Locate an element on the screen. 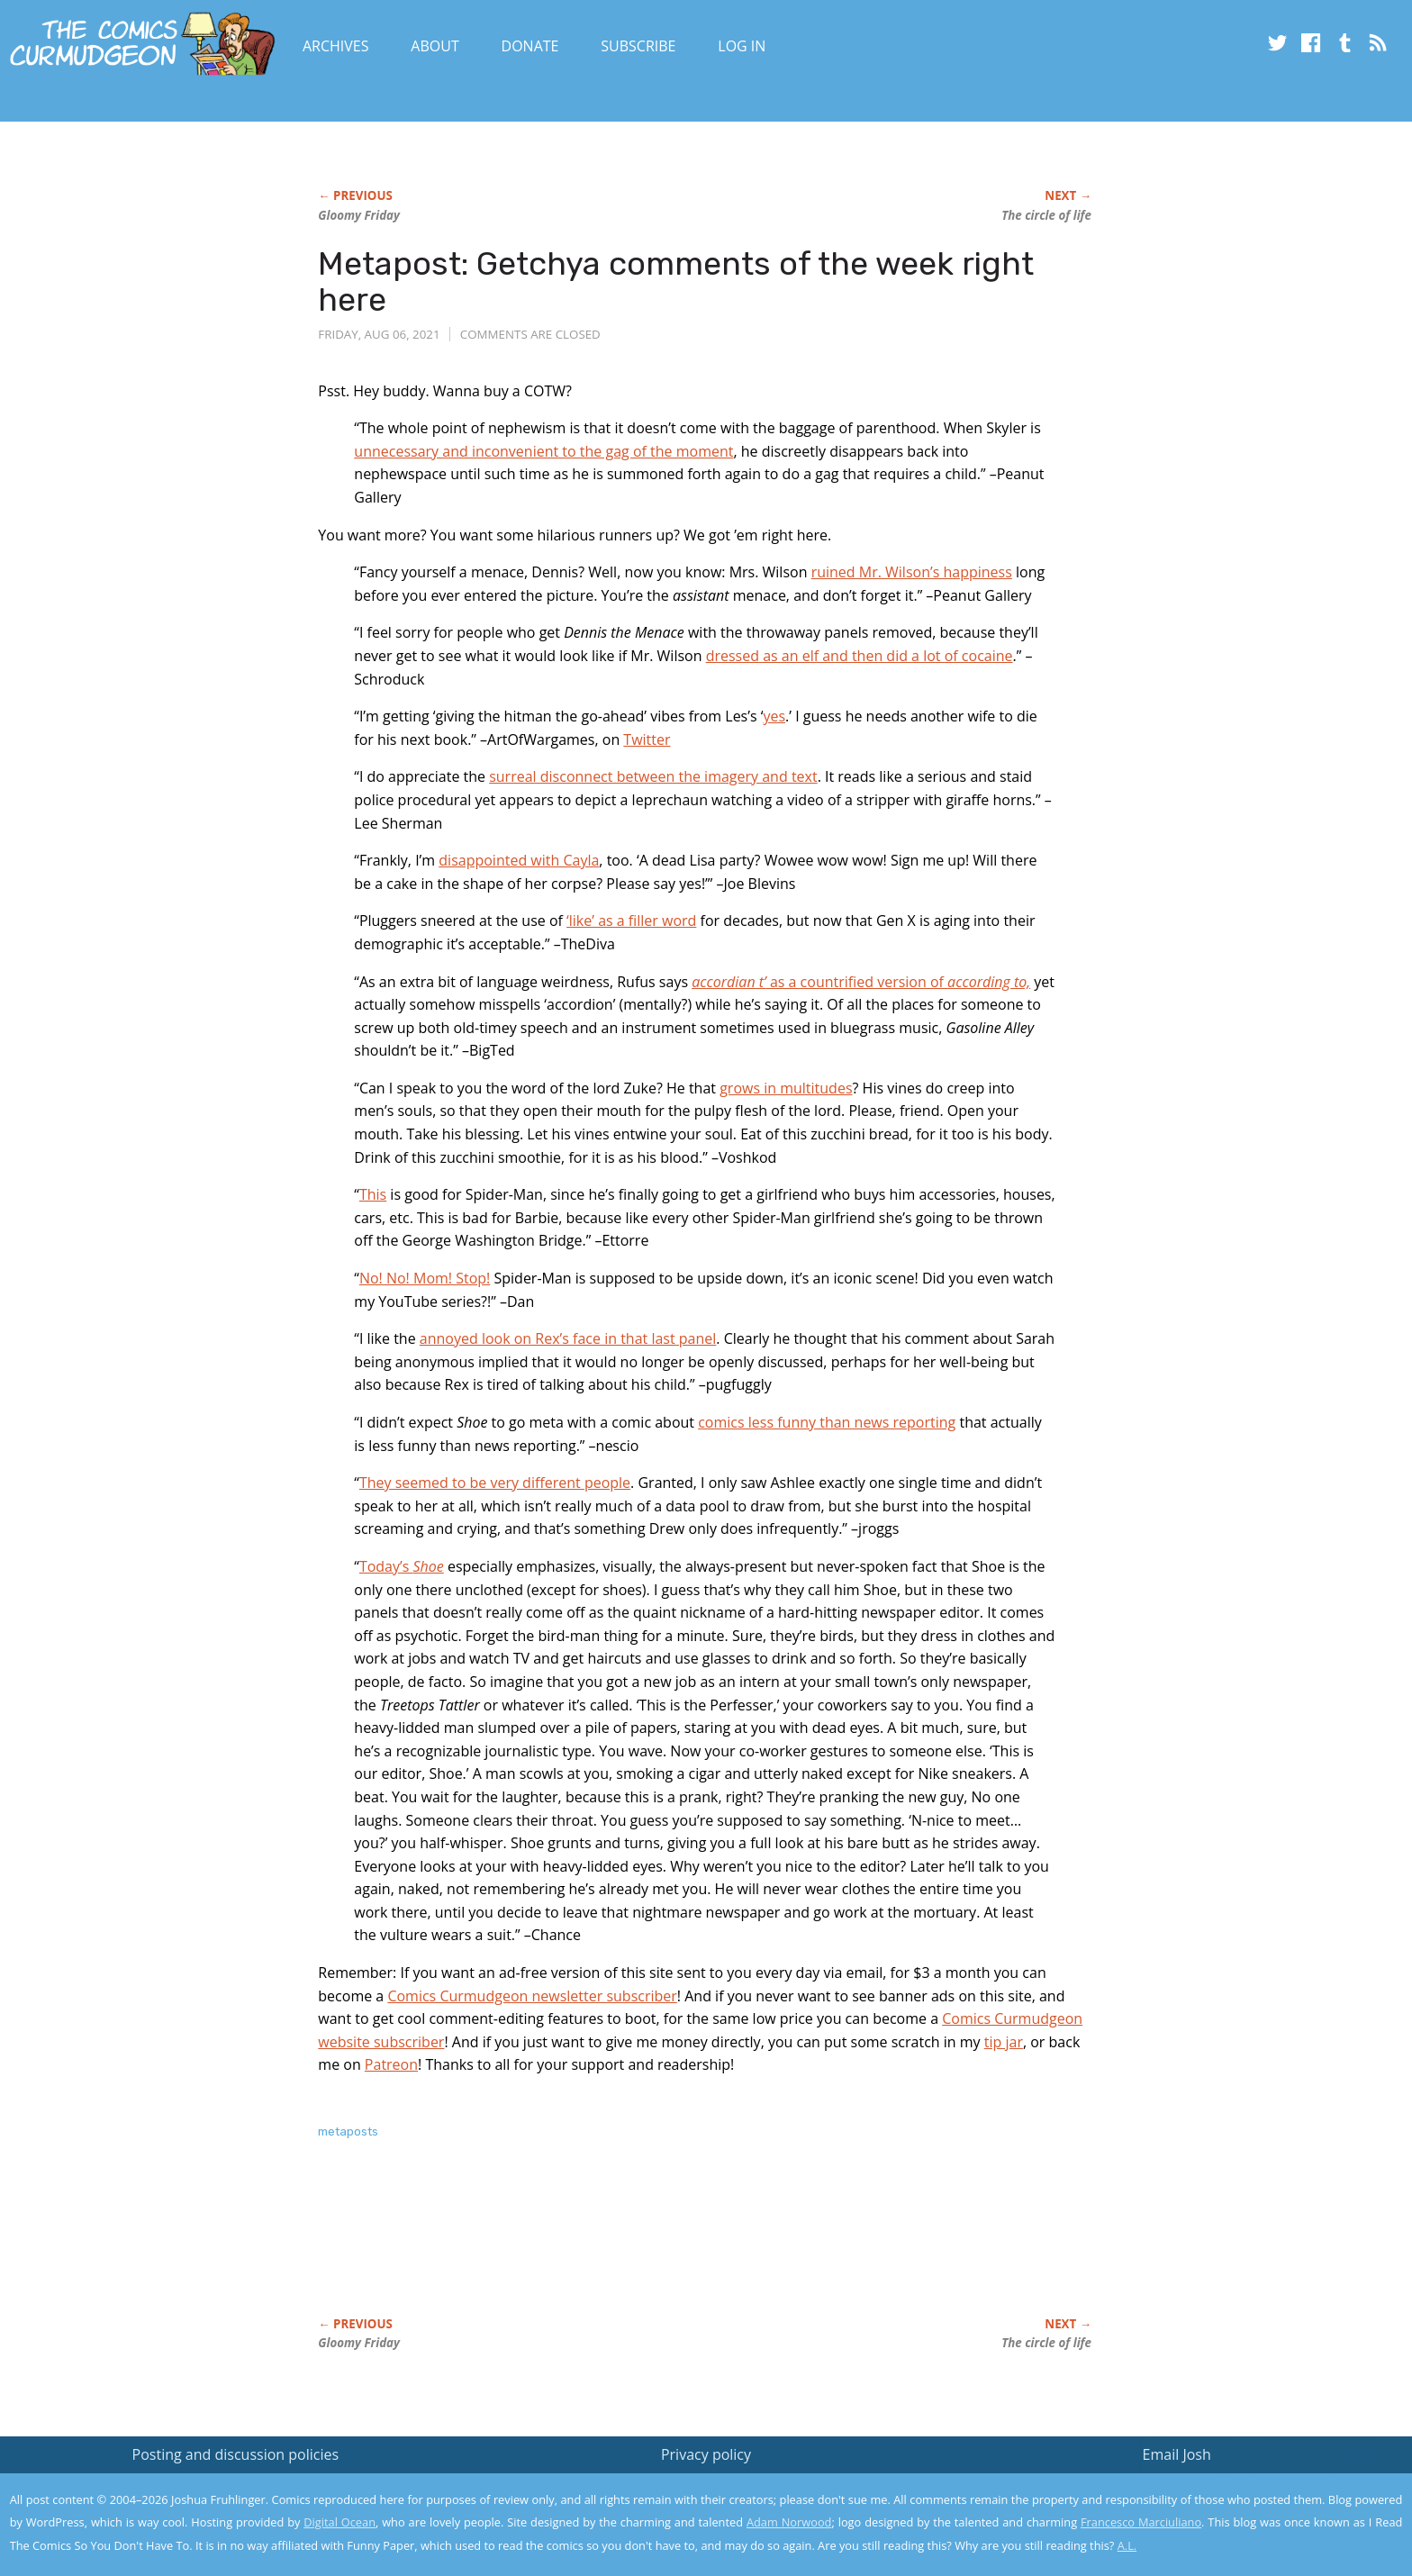  comics less funny than news reporting is located at coordinates (826, 1422).